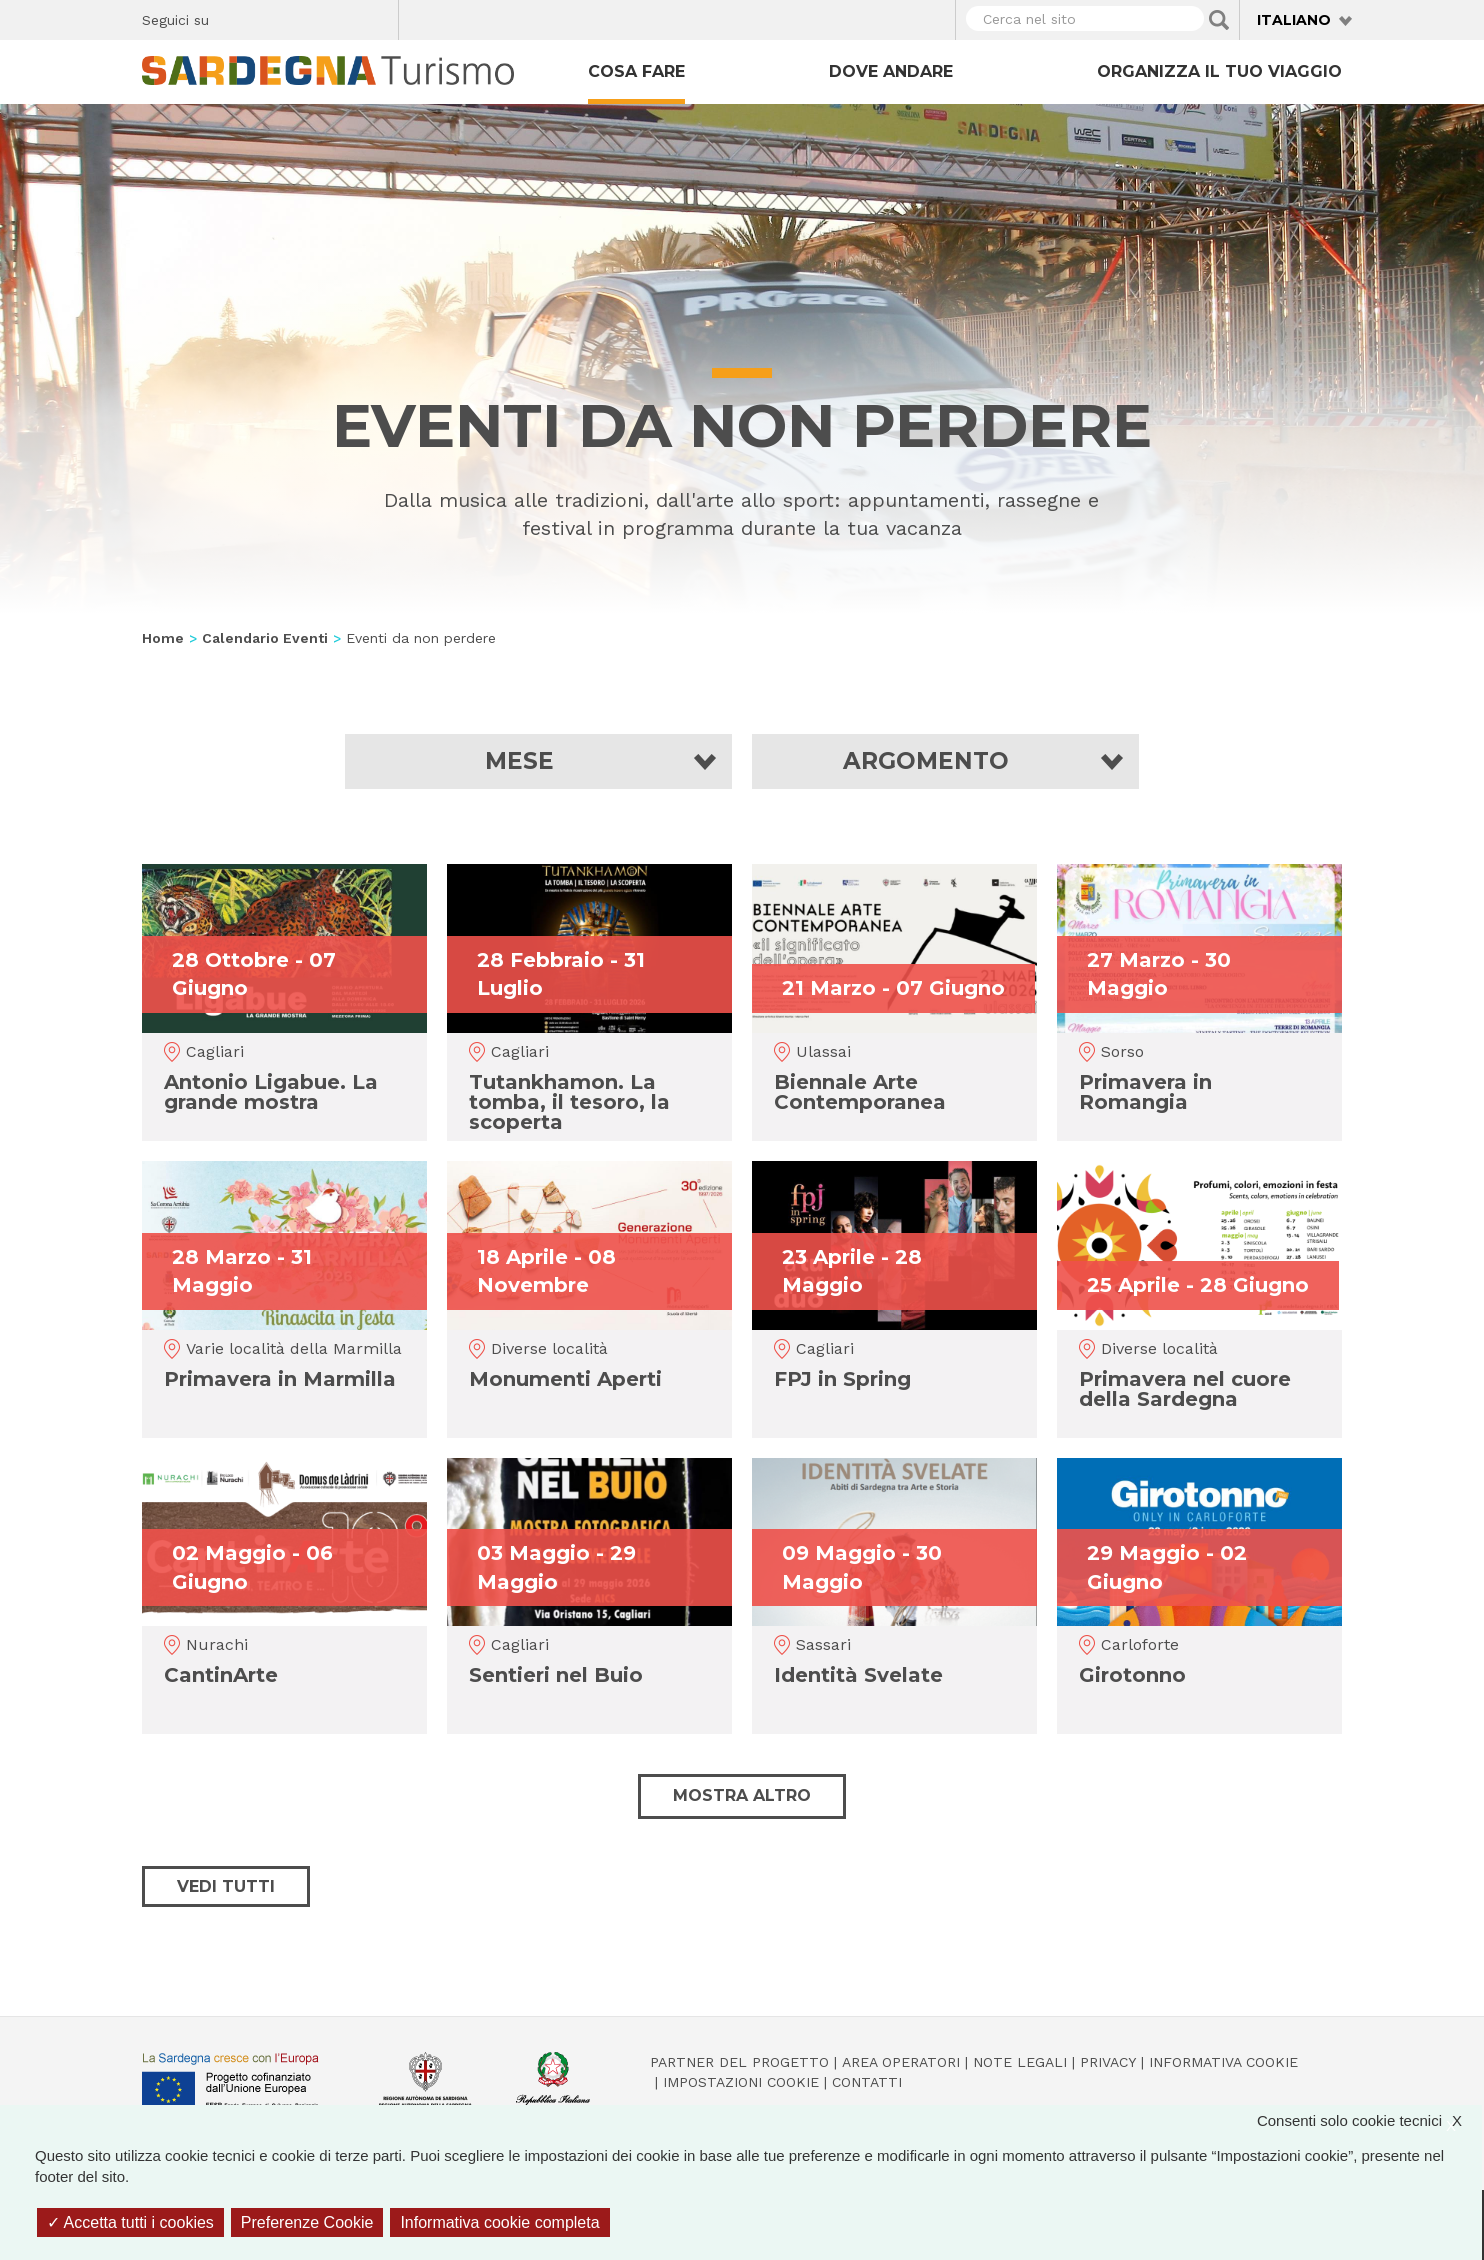 The image size is (1484, 2260). Describe the element at coordinates (1294, 20) in the screenshot. I see `Italiano` at that location.